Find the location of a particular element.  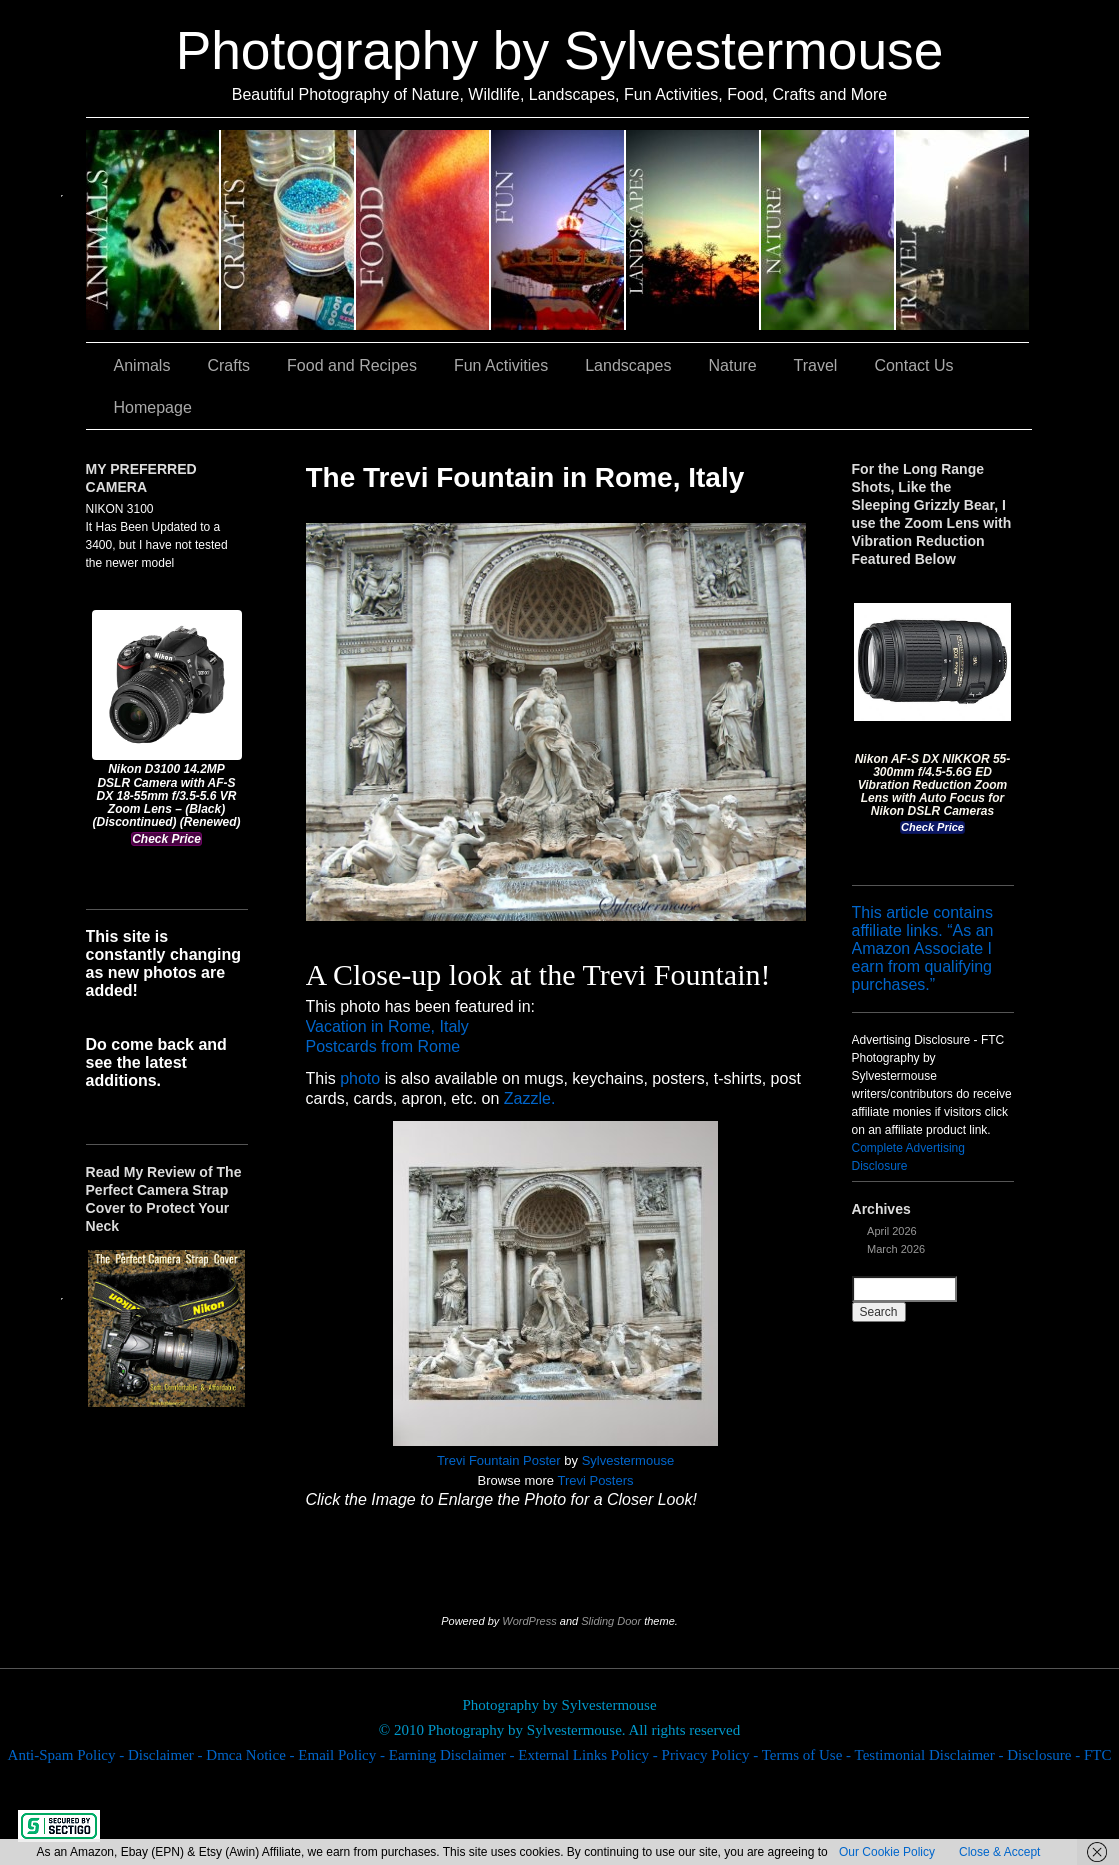

Trevi Posters is located at coordinates (595, 1480).